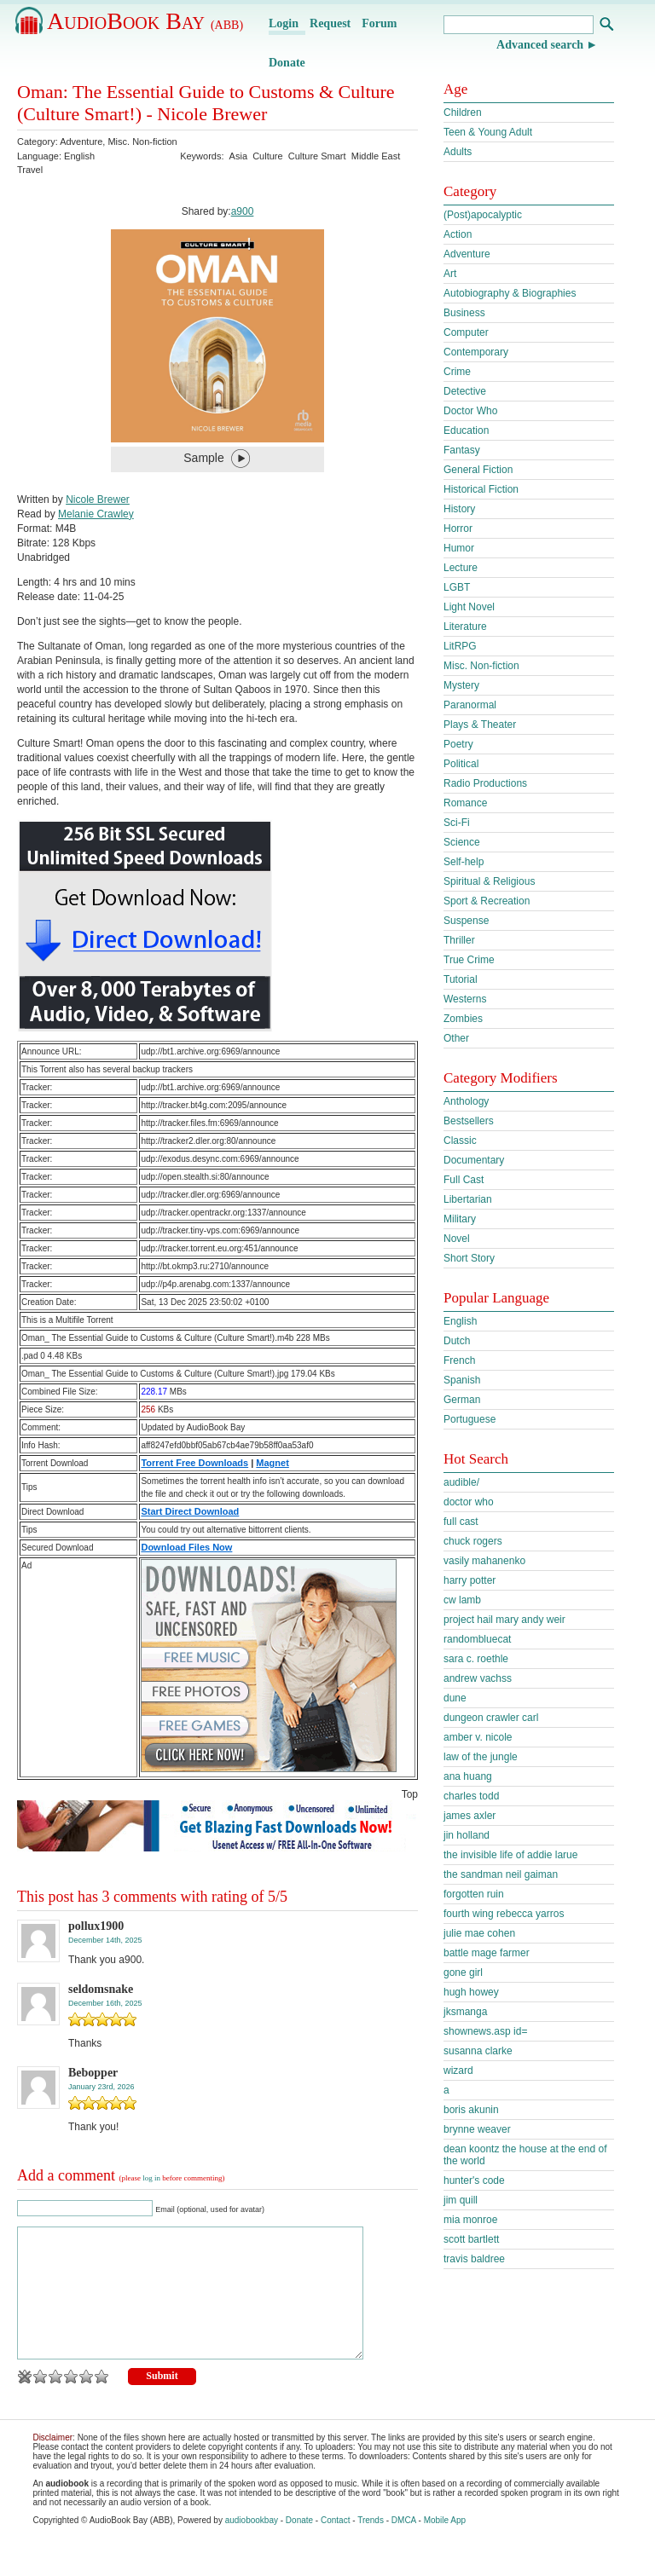 The width and height of the screenshot is (655, 2576). What do you see at coordinates (471, 1796) in the screenshot?
I see `charles todd` at bounding box center [471, 1796].